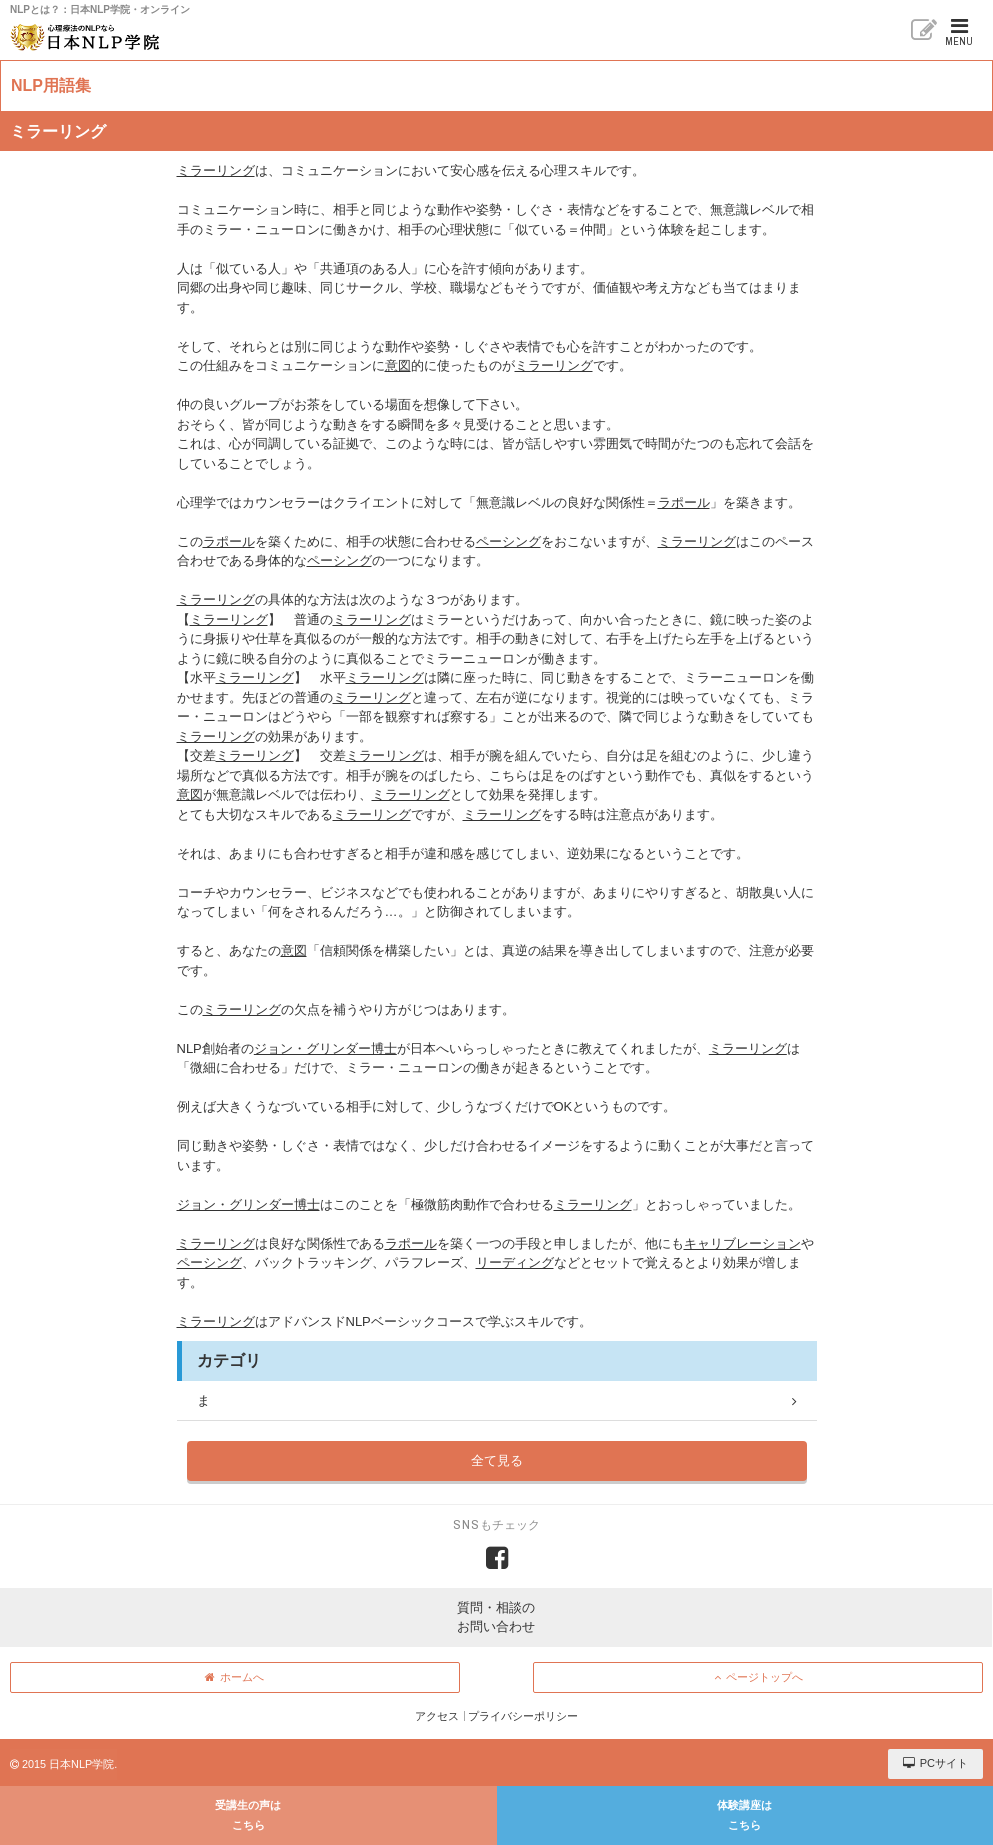 The width and height of the screenshot is (993, 1845). I want to click on 質問・相談のお問い合わせ, so click(496, 1617).